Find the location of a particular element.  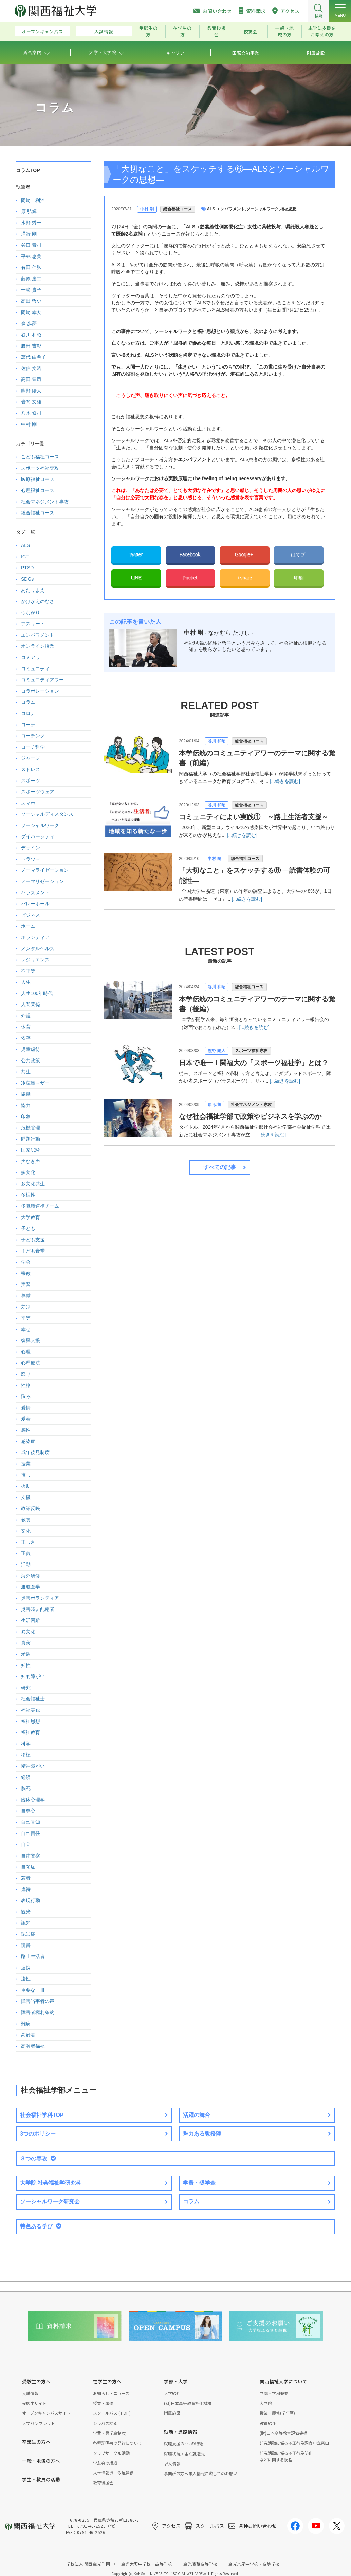

多様性 is located at coordinates (28, 1195).